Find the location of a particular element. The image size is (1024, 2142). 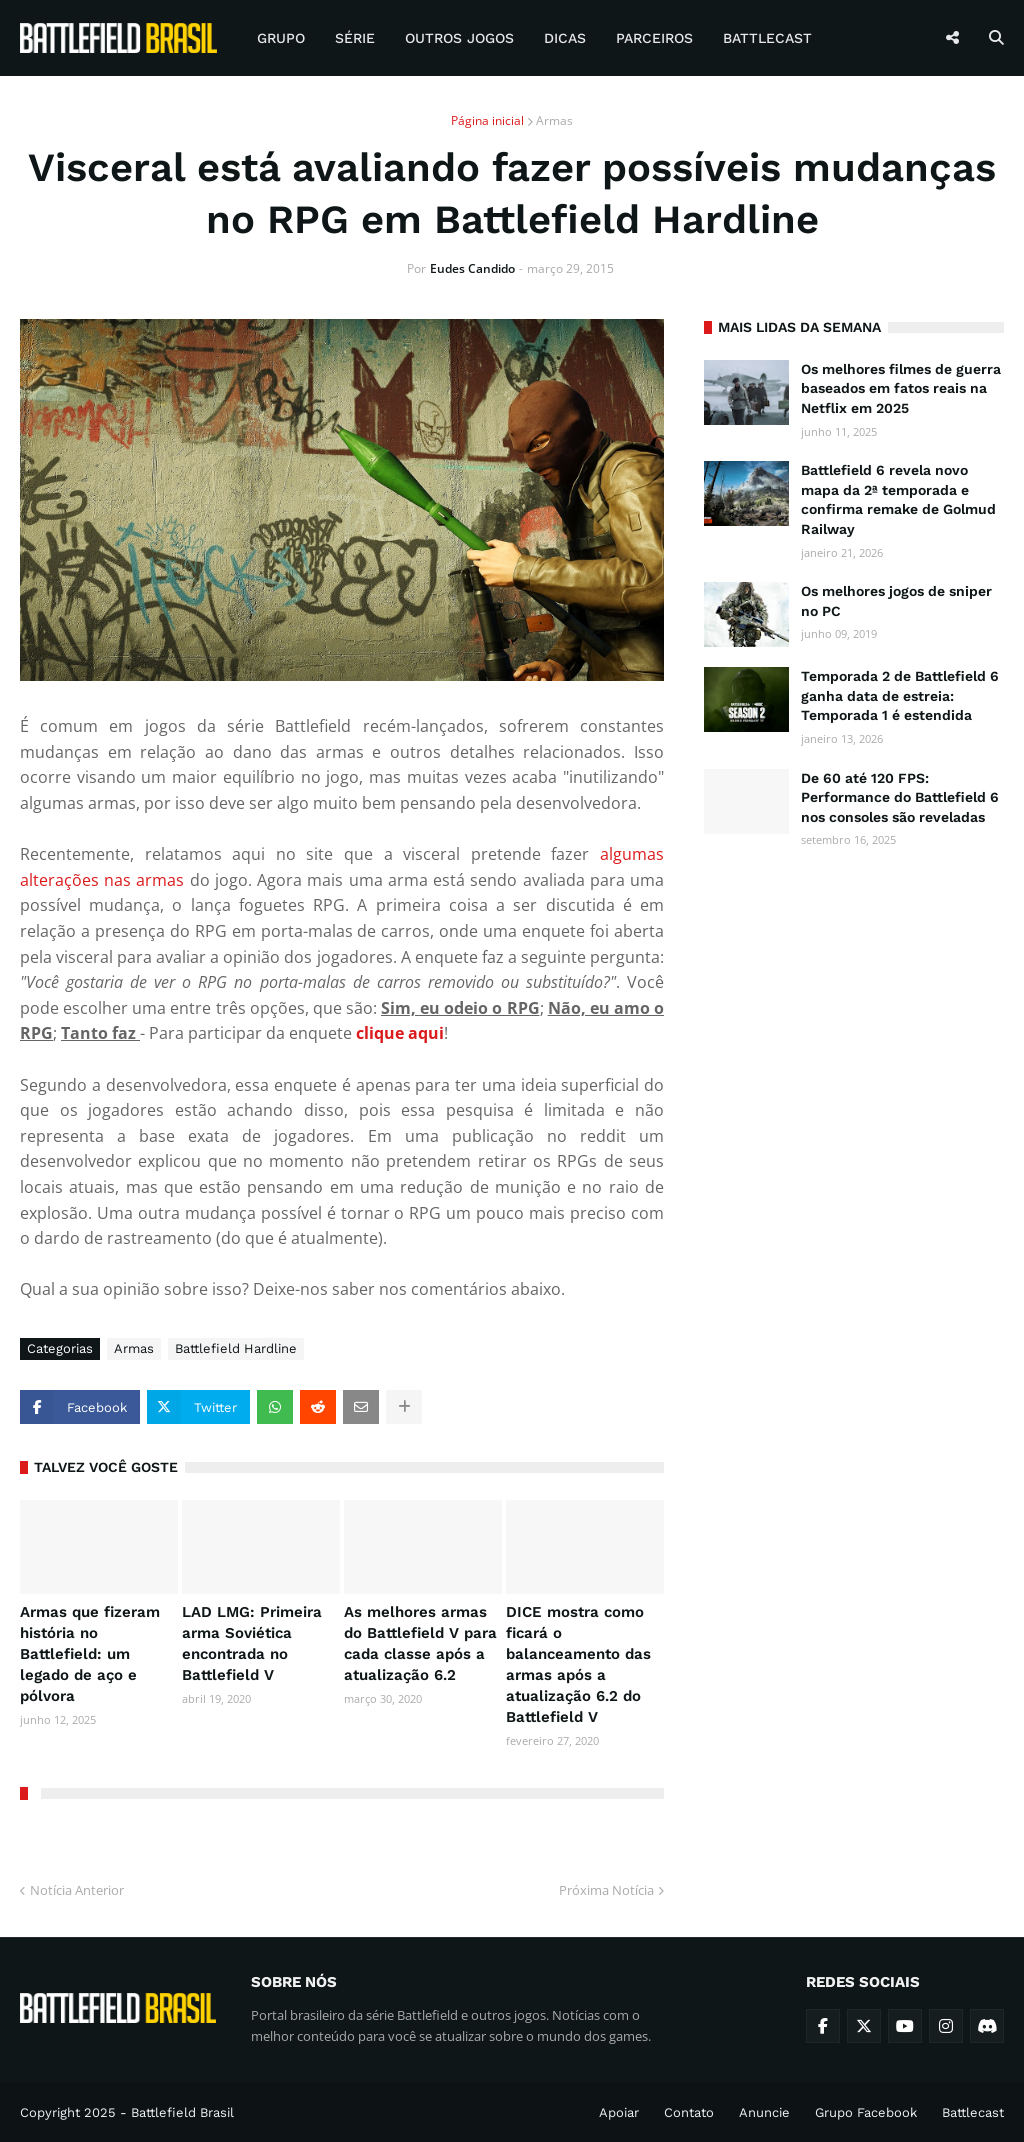

De 60 até 120 FPS: Performance do Battlefield 6 nos consoles são reveladas is located at coordinates (900, 797).